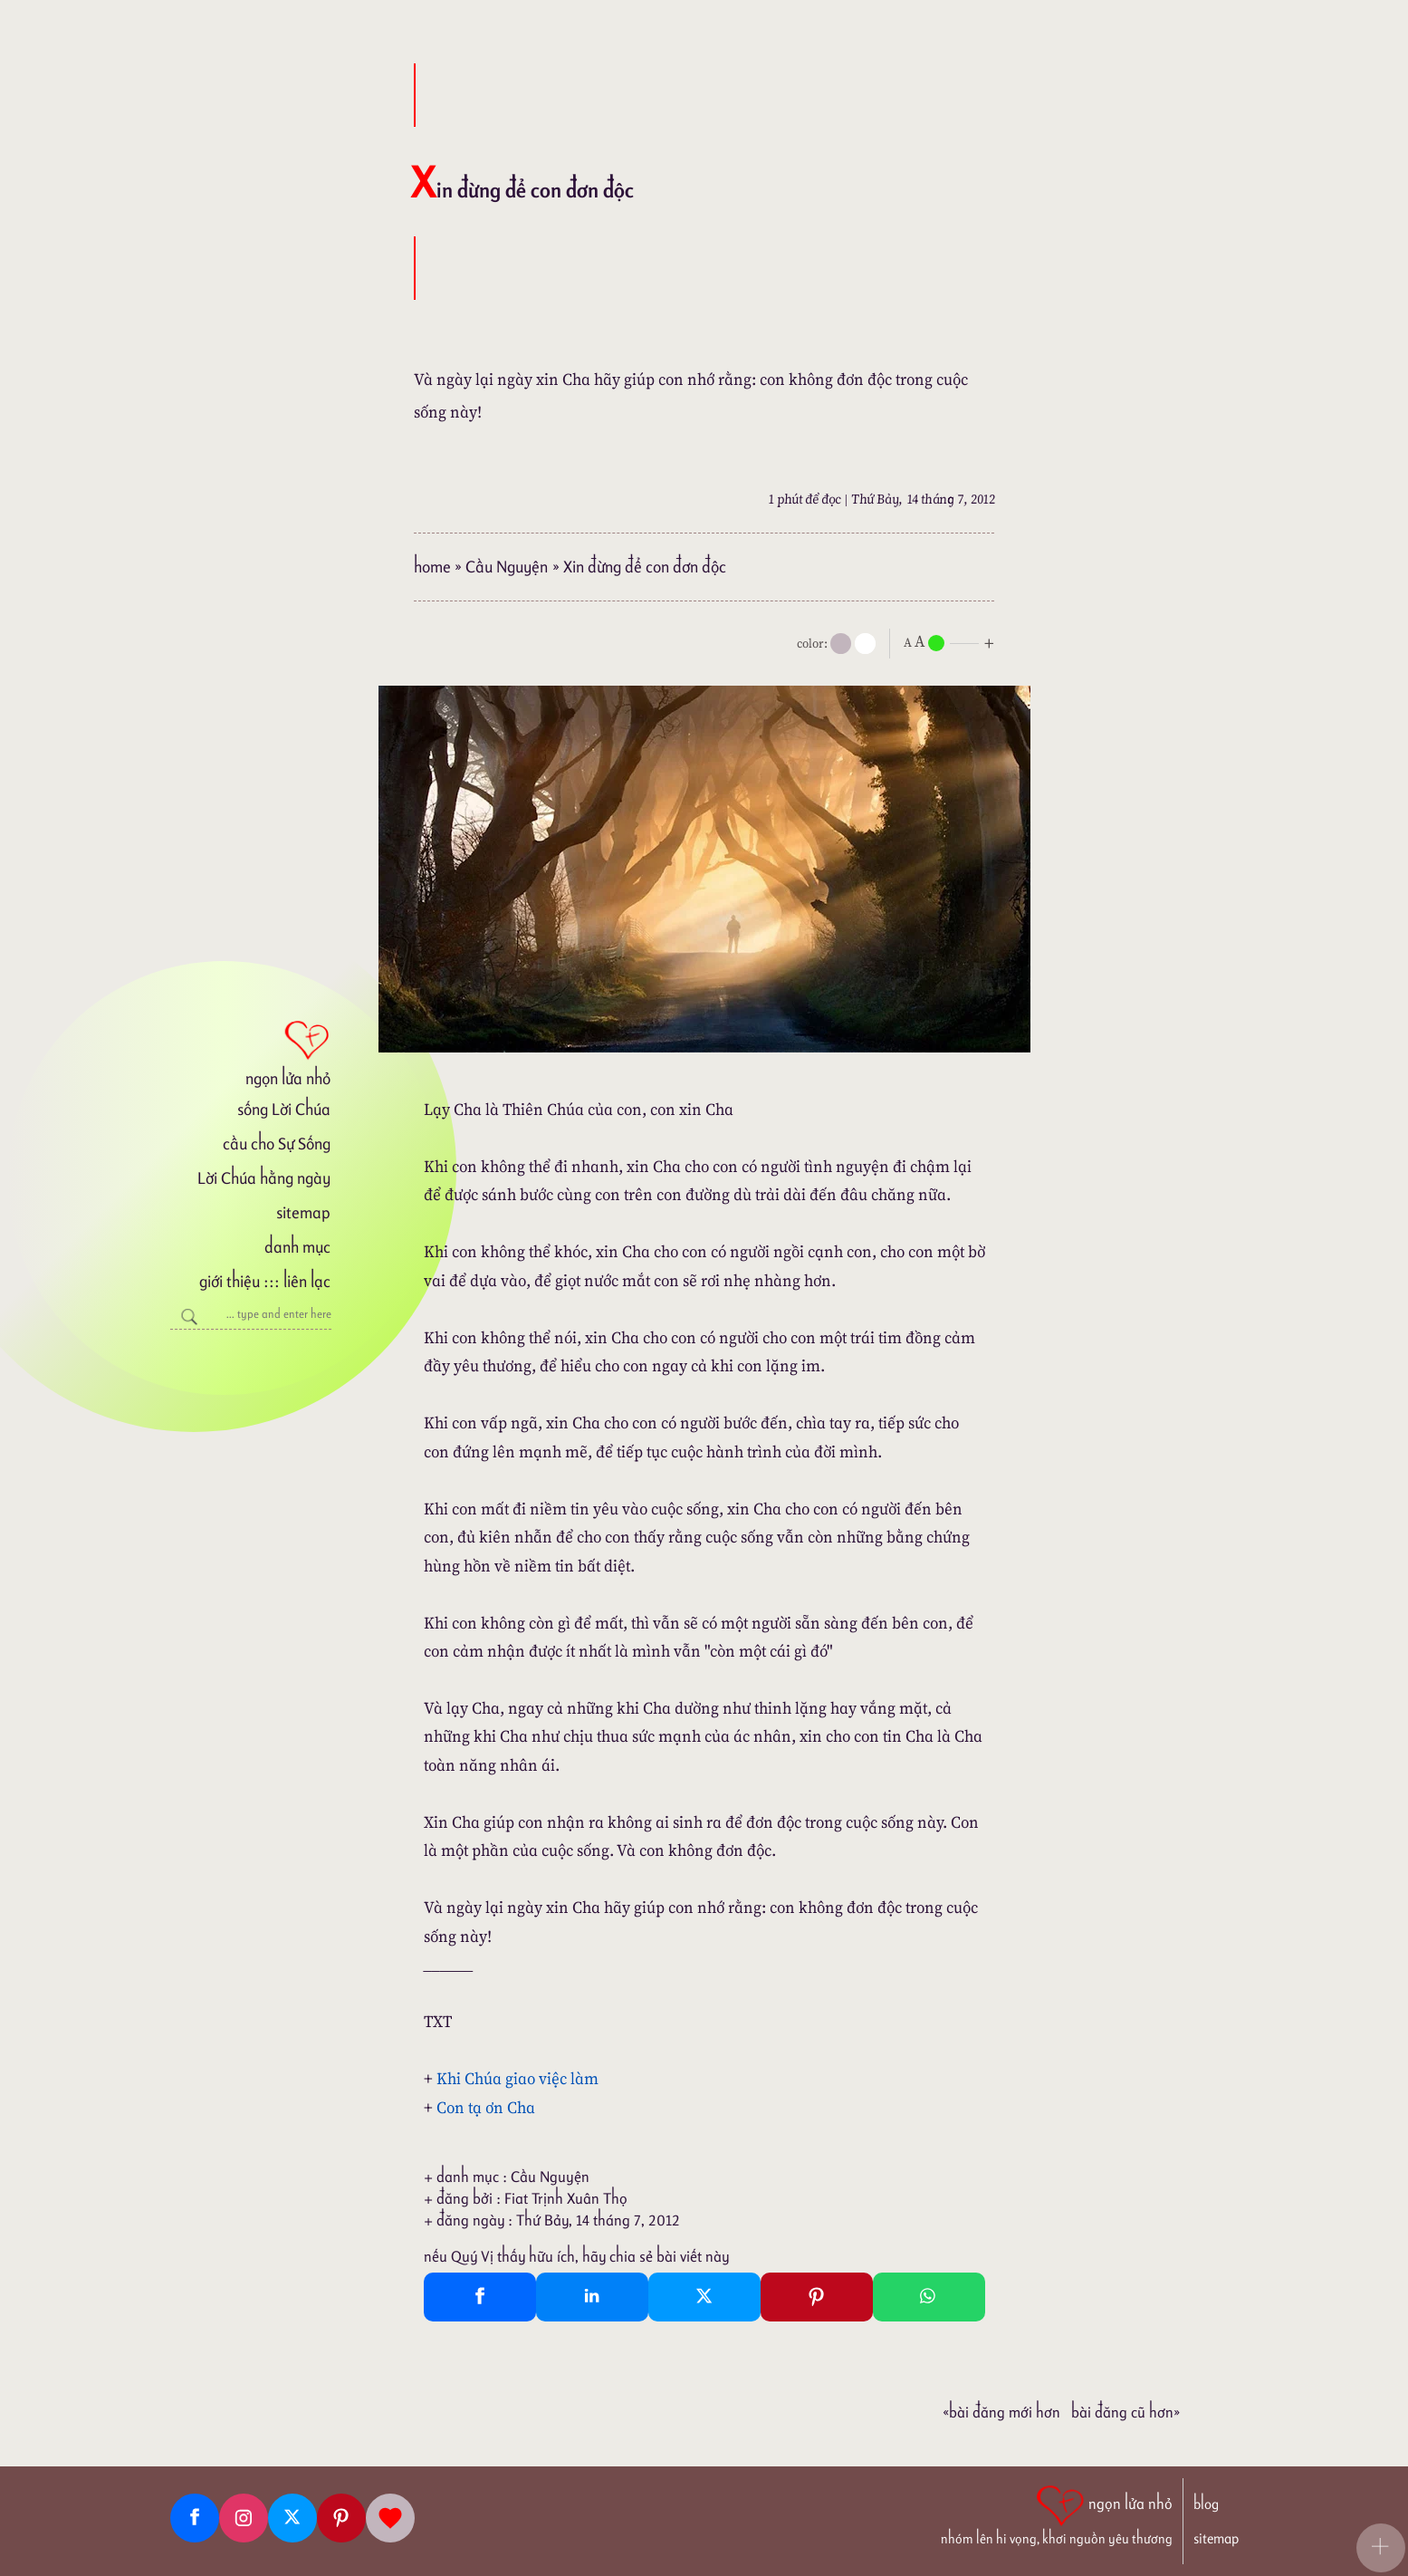  Describe the element at coordinates (303, 1212) in the screenshot. I see `sitemap` at that location.